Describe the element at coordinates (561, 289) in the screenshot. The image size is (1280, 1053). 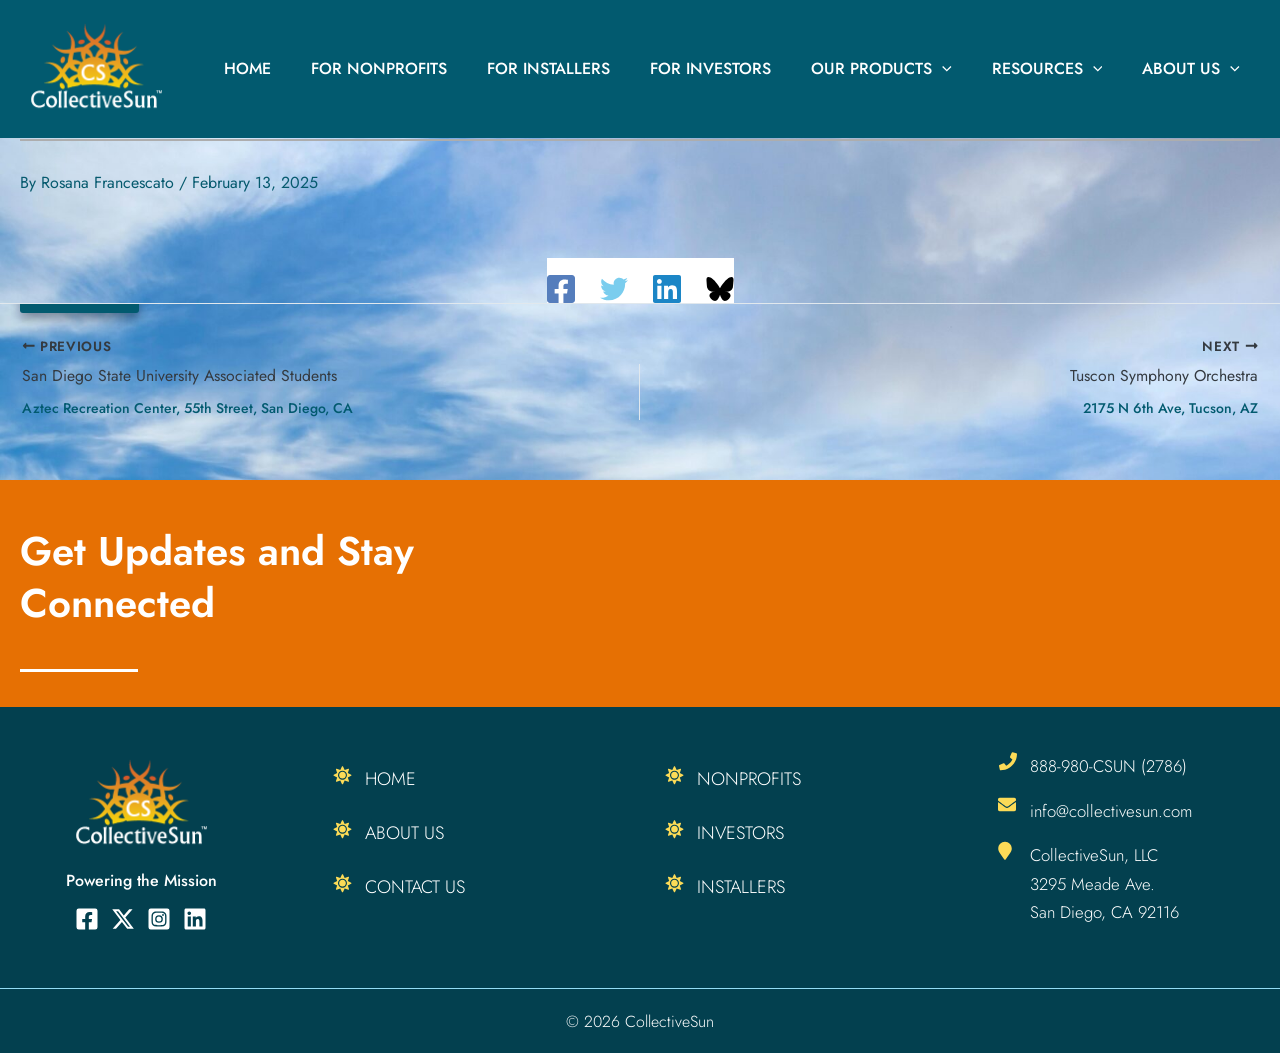
I see `[Facebook]` at that location.